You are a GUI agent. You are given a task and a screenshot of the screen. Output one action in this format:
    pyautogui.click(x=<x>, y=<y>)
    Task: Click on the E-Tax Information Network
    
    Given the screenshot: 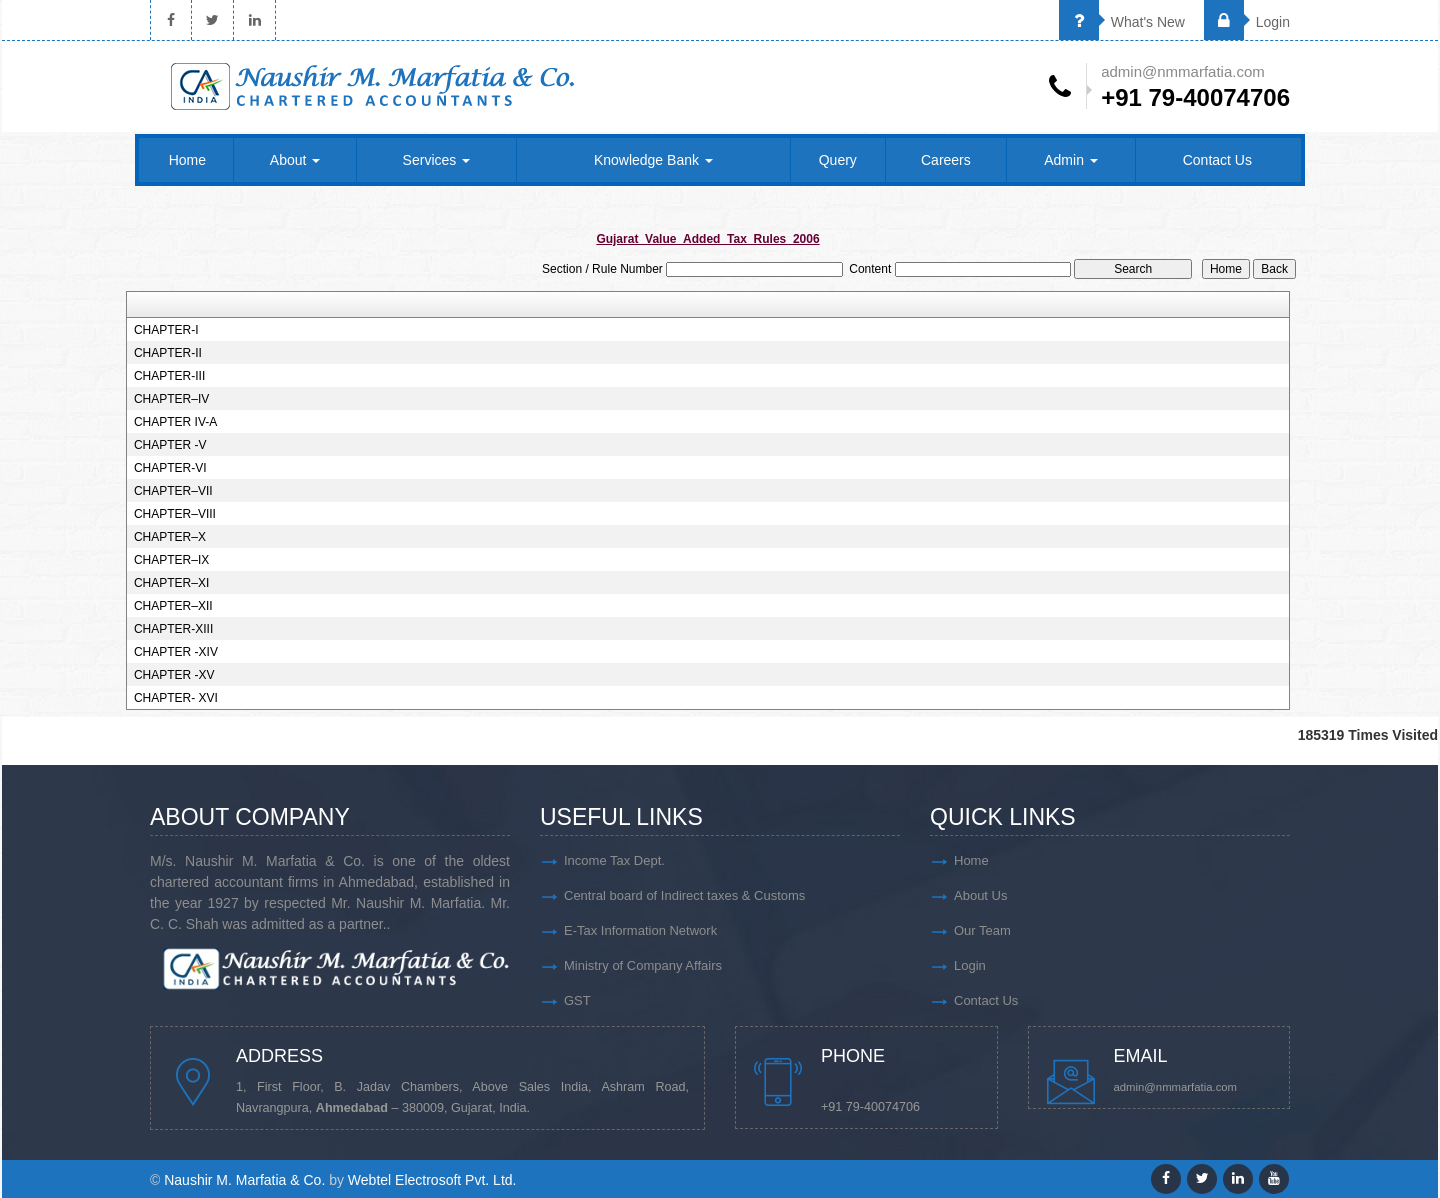 What is the action you would take?
    pyautogui.click(x=640, y=930)
    